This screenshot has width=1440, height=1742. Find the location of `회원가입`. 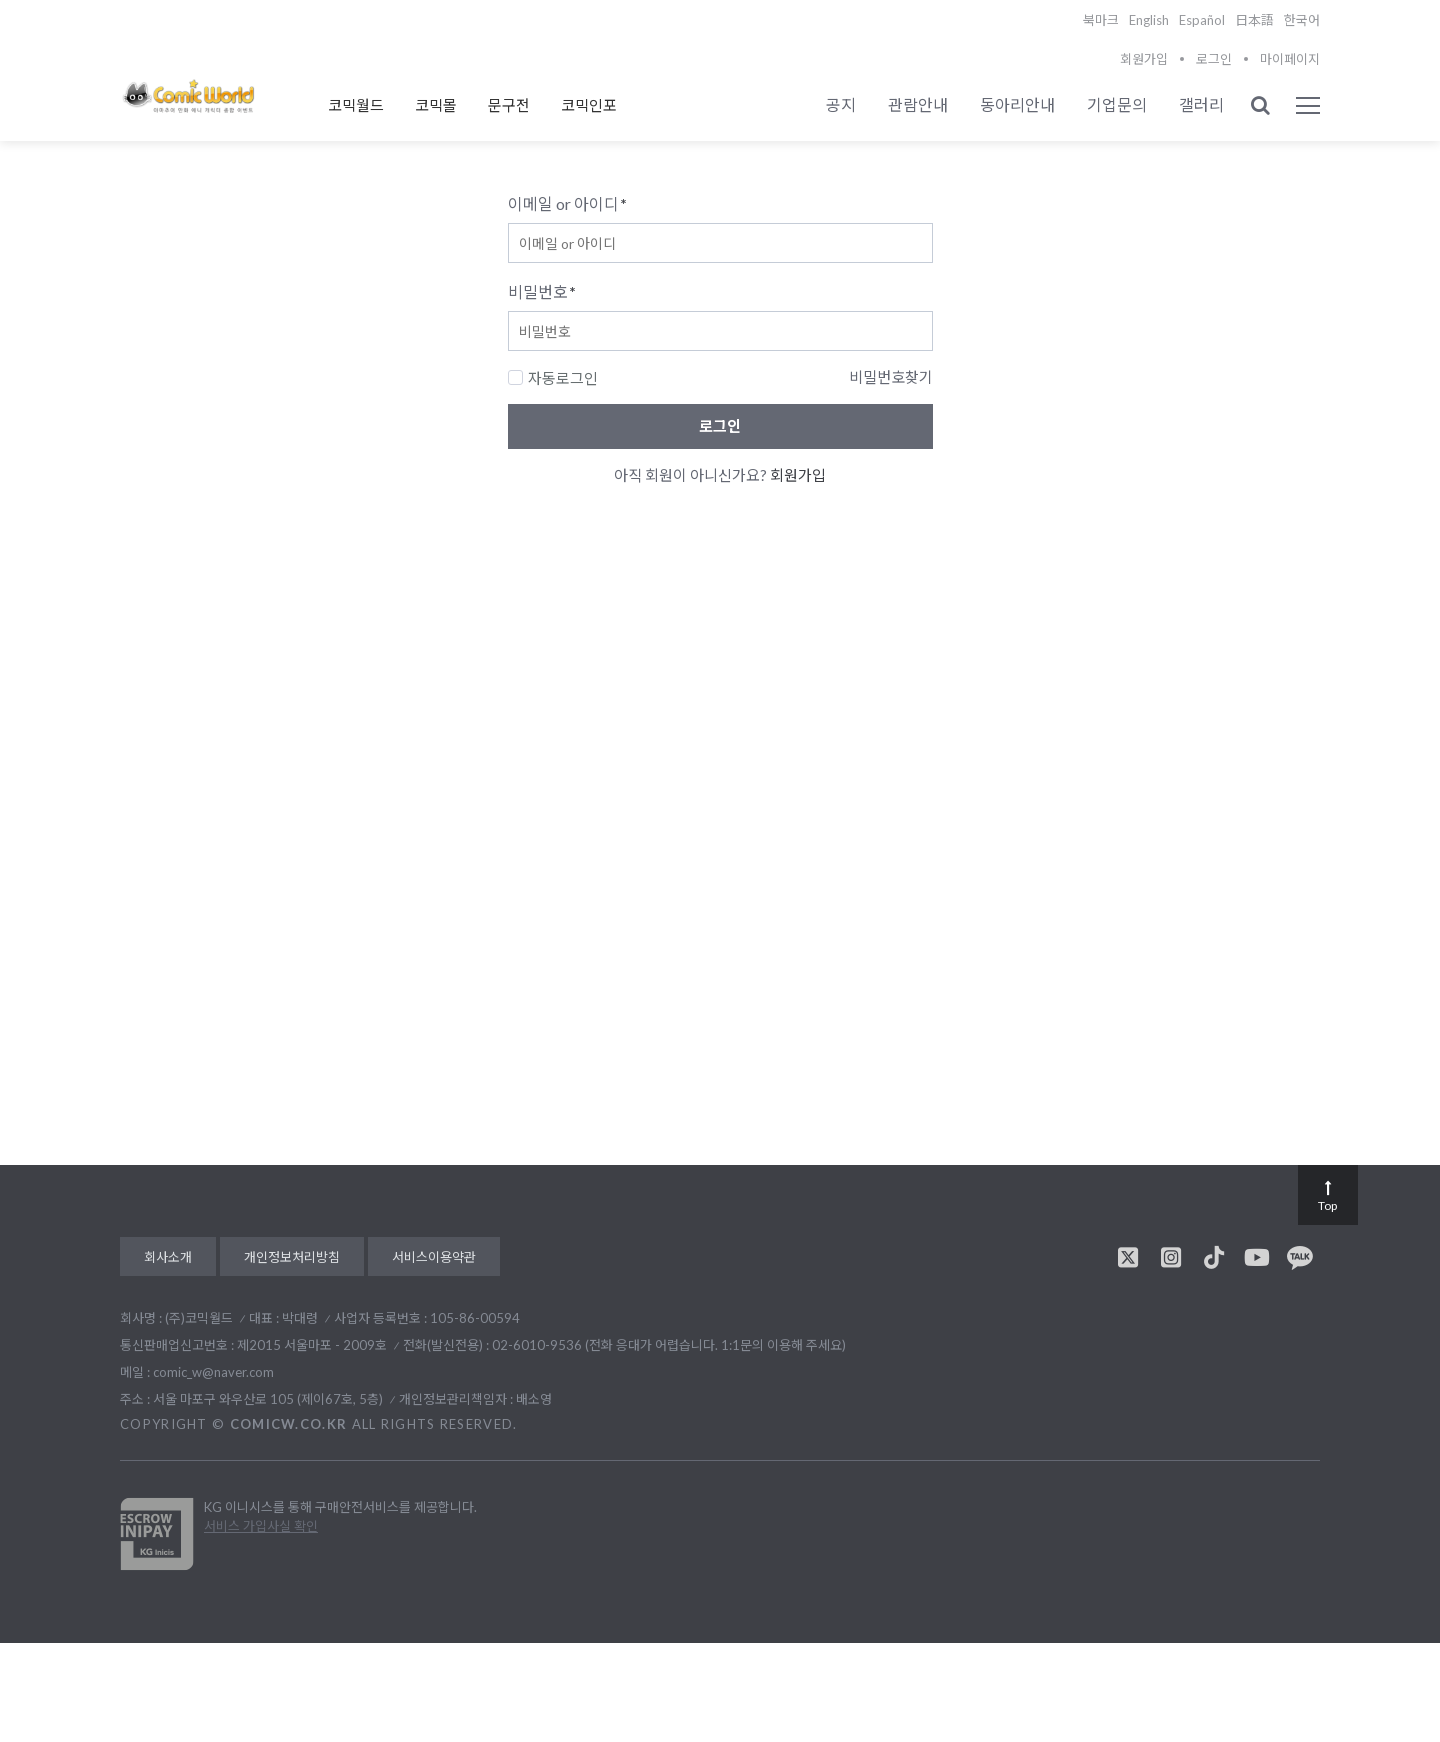

회원가입 is located at coordinates (1144, 59).